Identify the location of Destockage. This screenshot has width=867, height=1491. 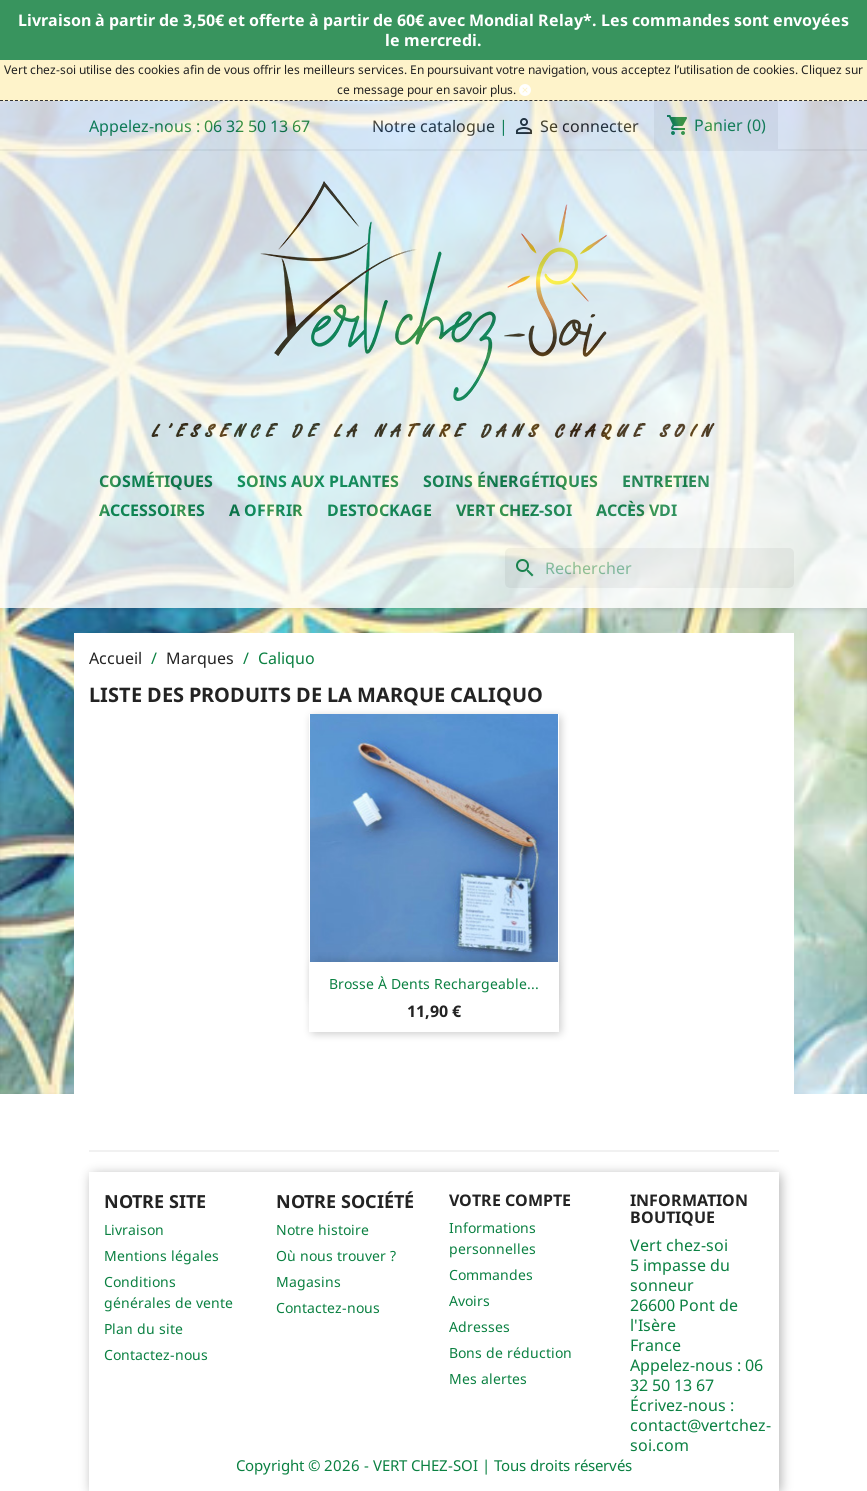
(379, 510).